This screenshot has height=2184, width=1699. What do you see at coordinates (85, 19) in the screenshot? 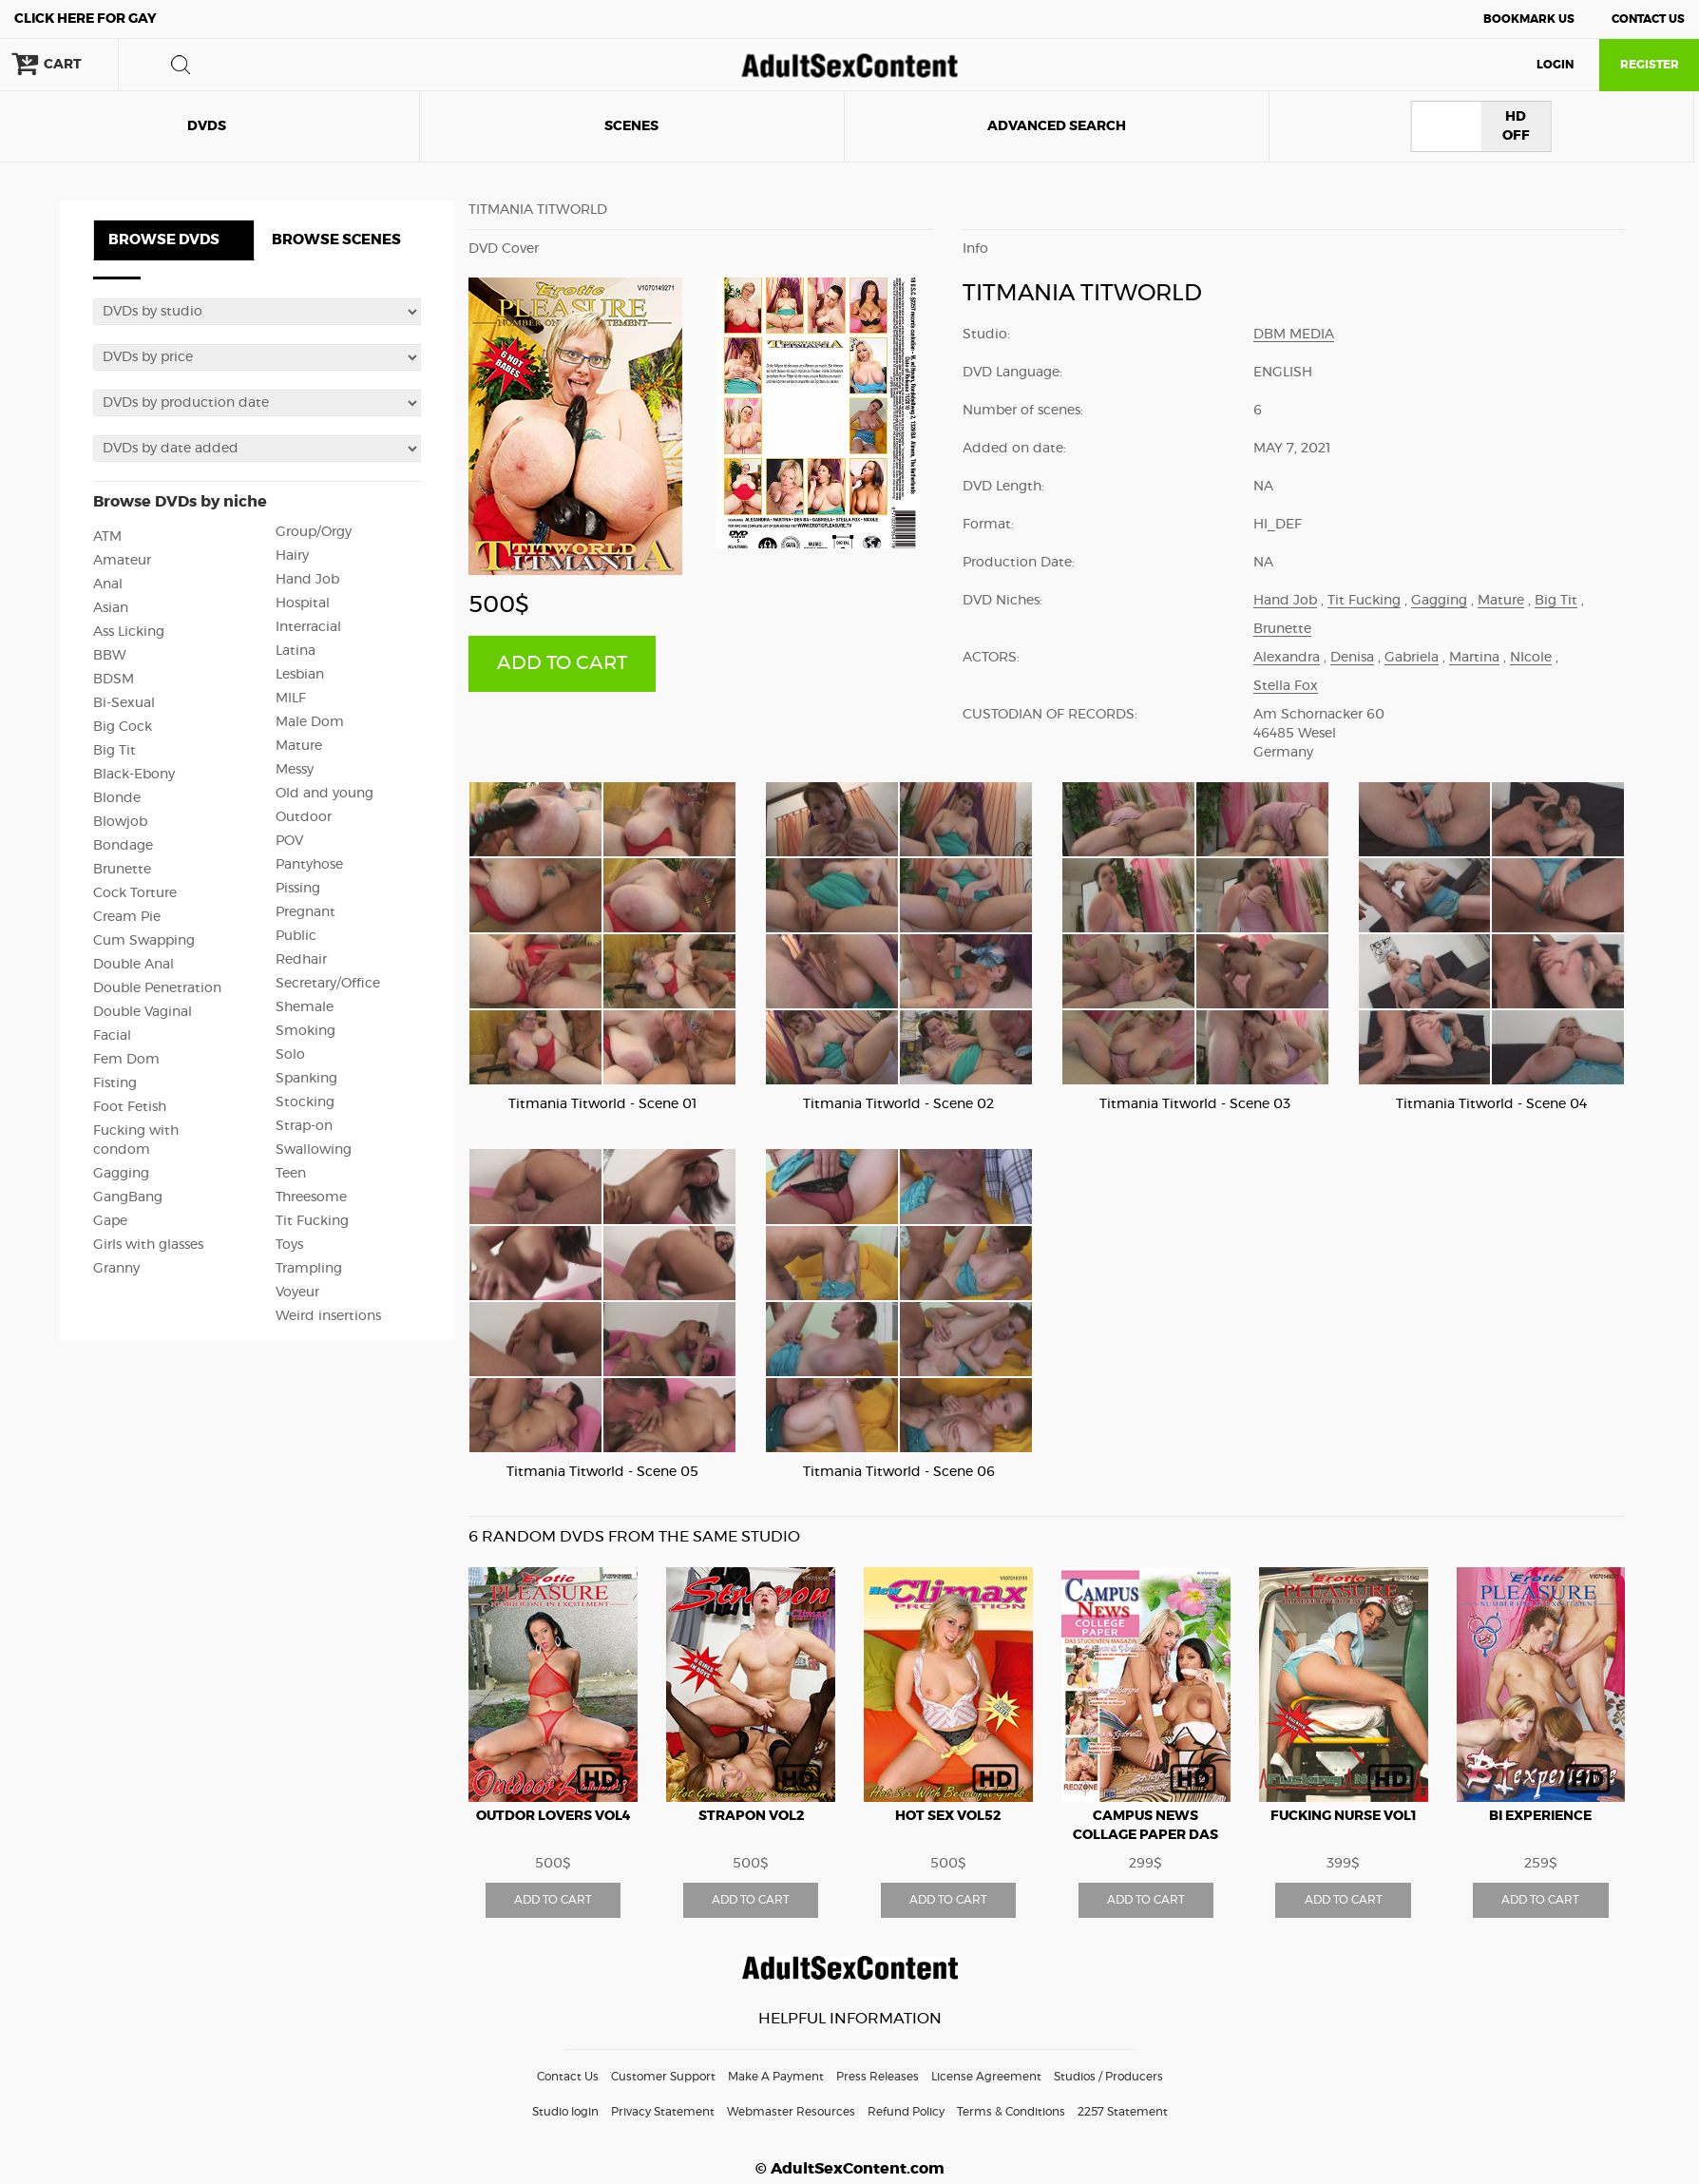
I see `Gay` at bounding box center [85, 19].